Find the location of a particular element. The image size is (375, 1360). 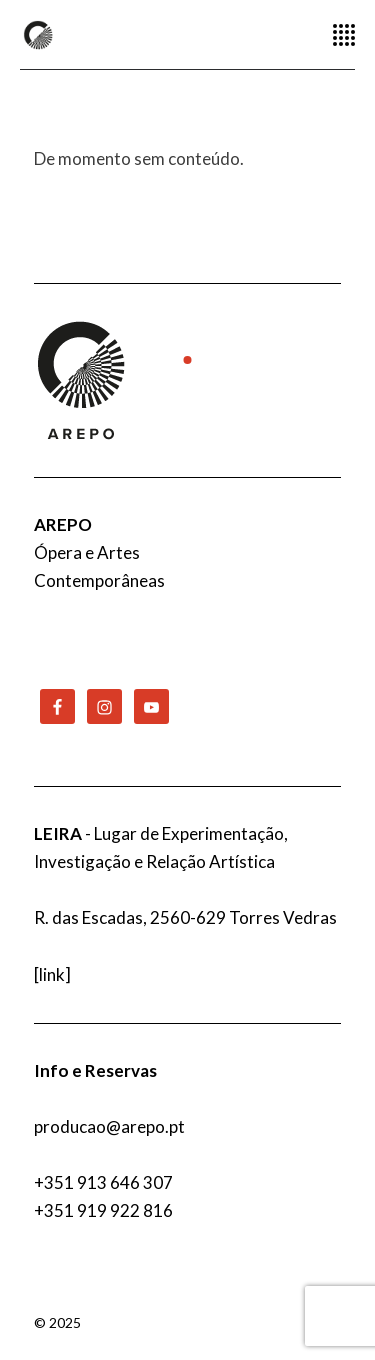

link is located at coordinates (52, 974).